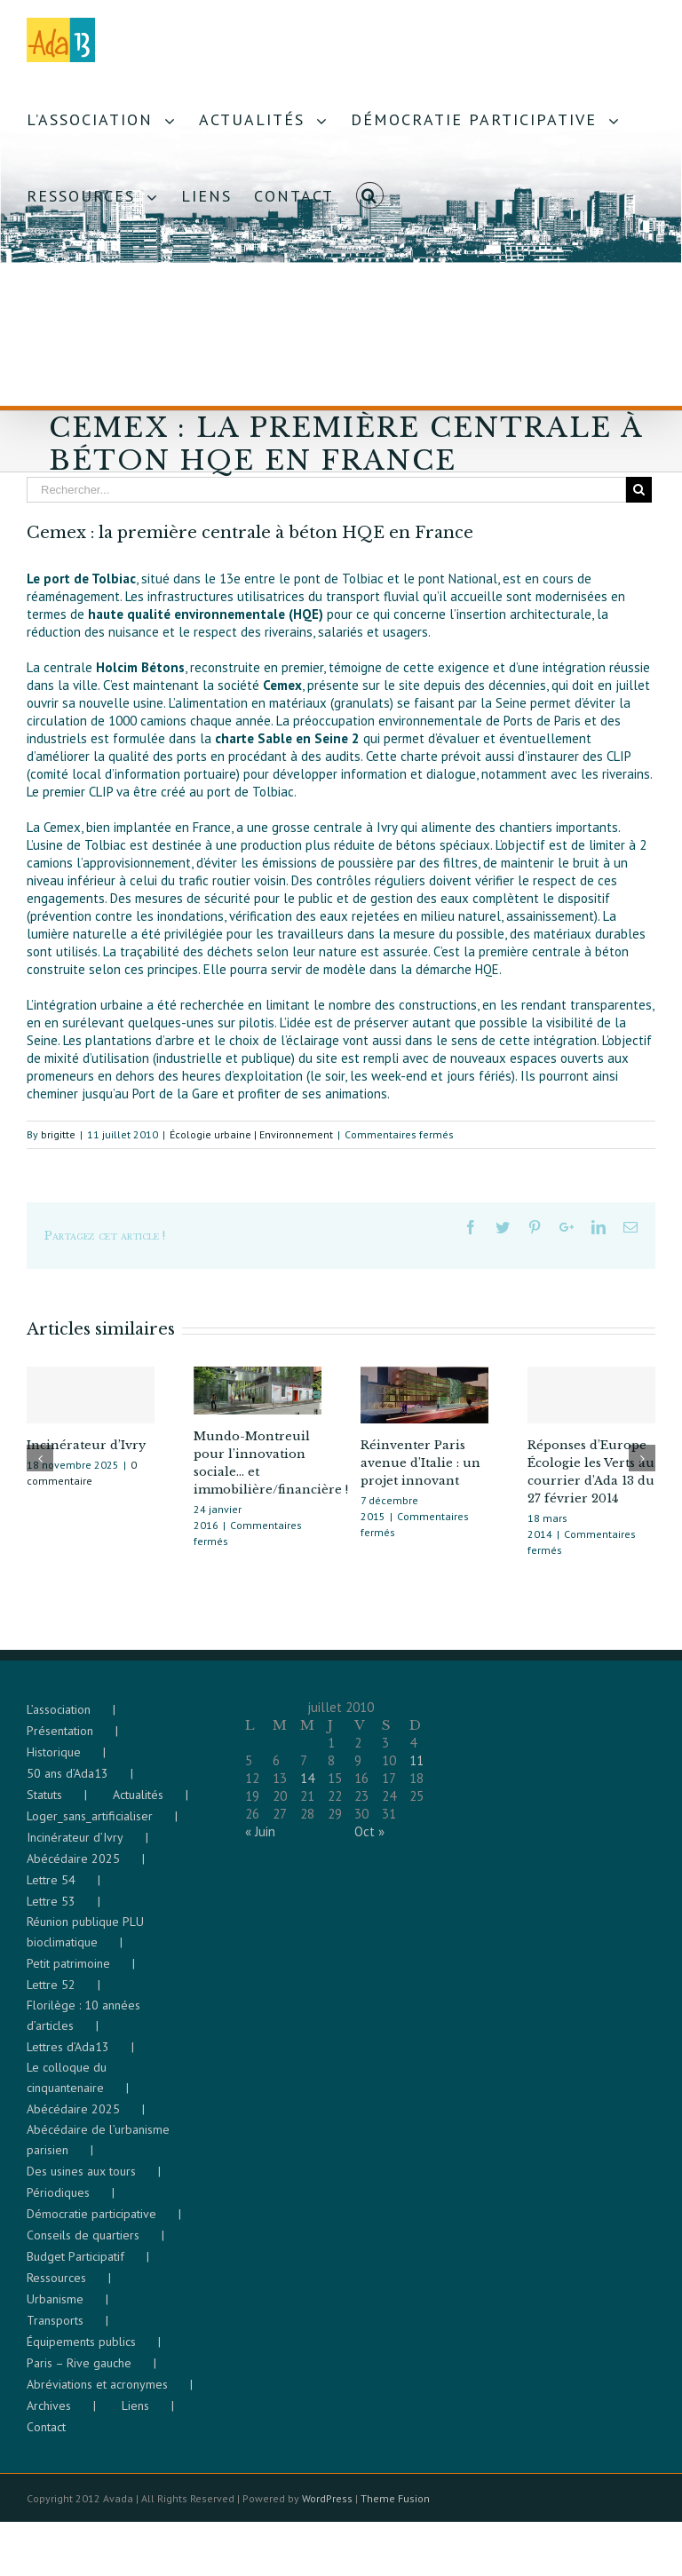 The height and width of the screenshot is (2576, 682). I want to click on Réinventer Paris avenue d’Italie : un projet innovant, so click(420, 1463).